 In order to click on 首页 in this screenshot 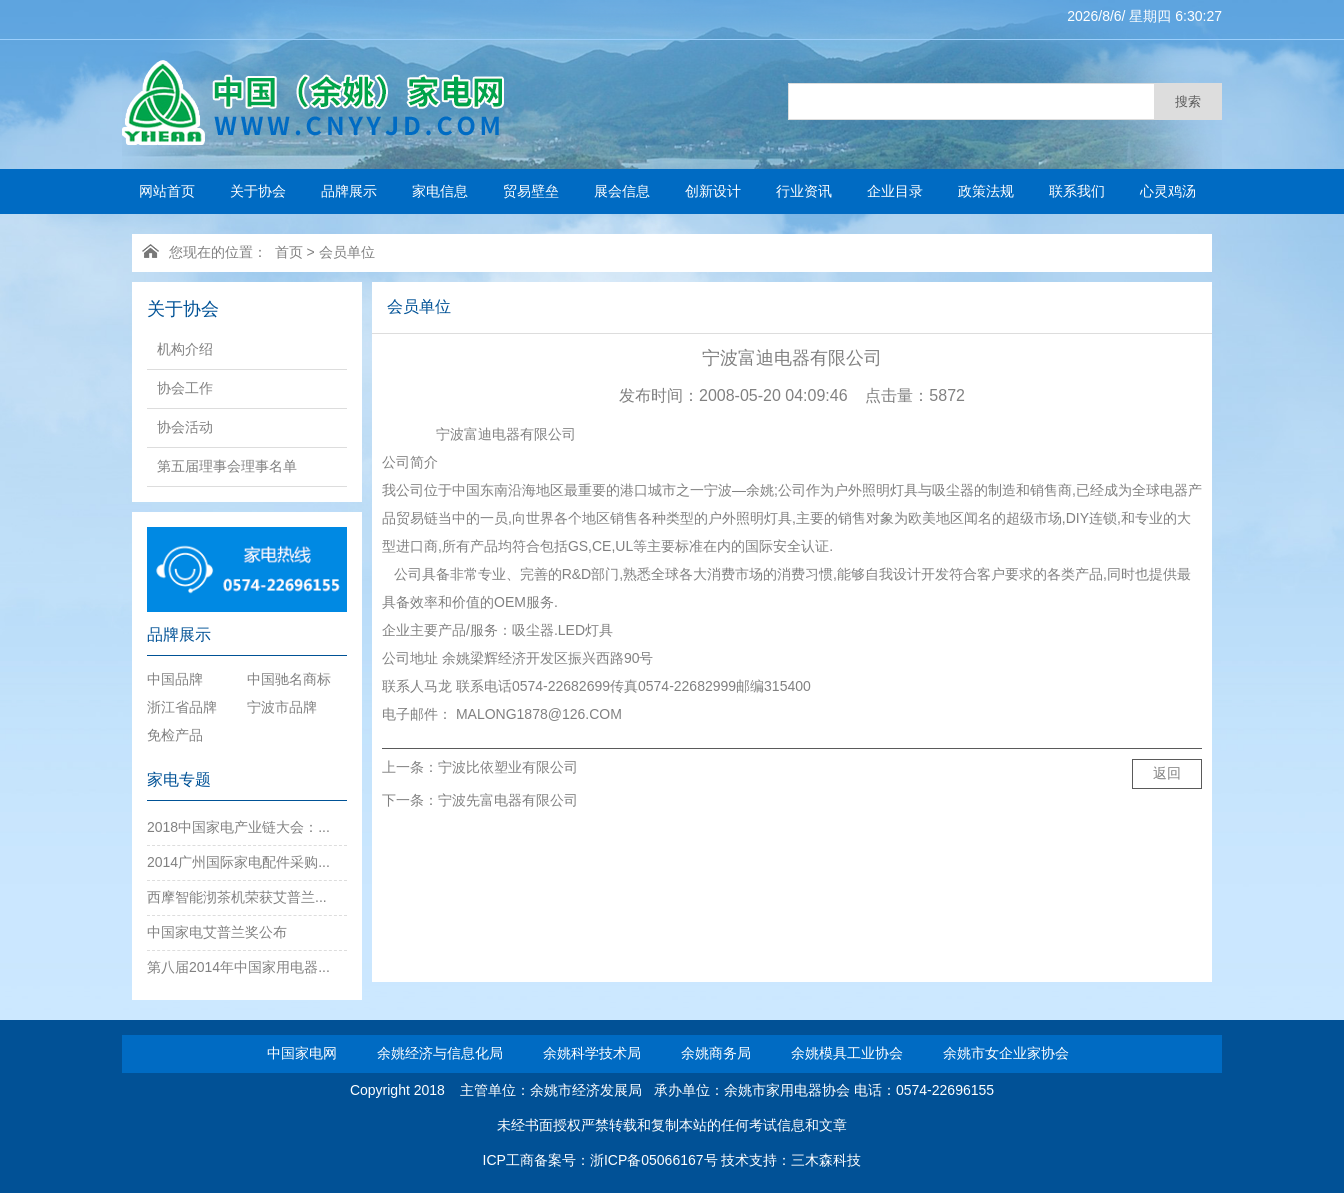, I will do `click(289, 252)`.